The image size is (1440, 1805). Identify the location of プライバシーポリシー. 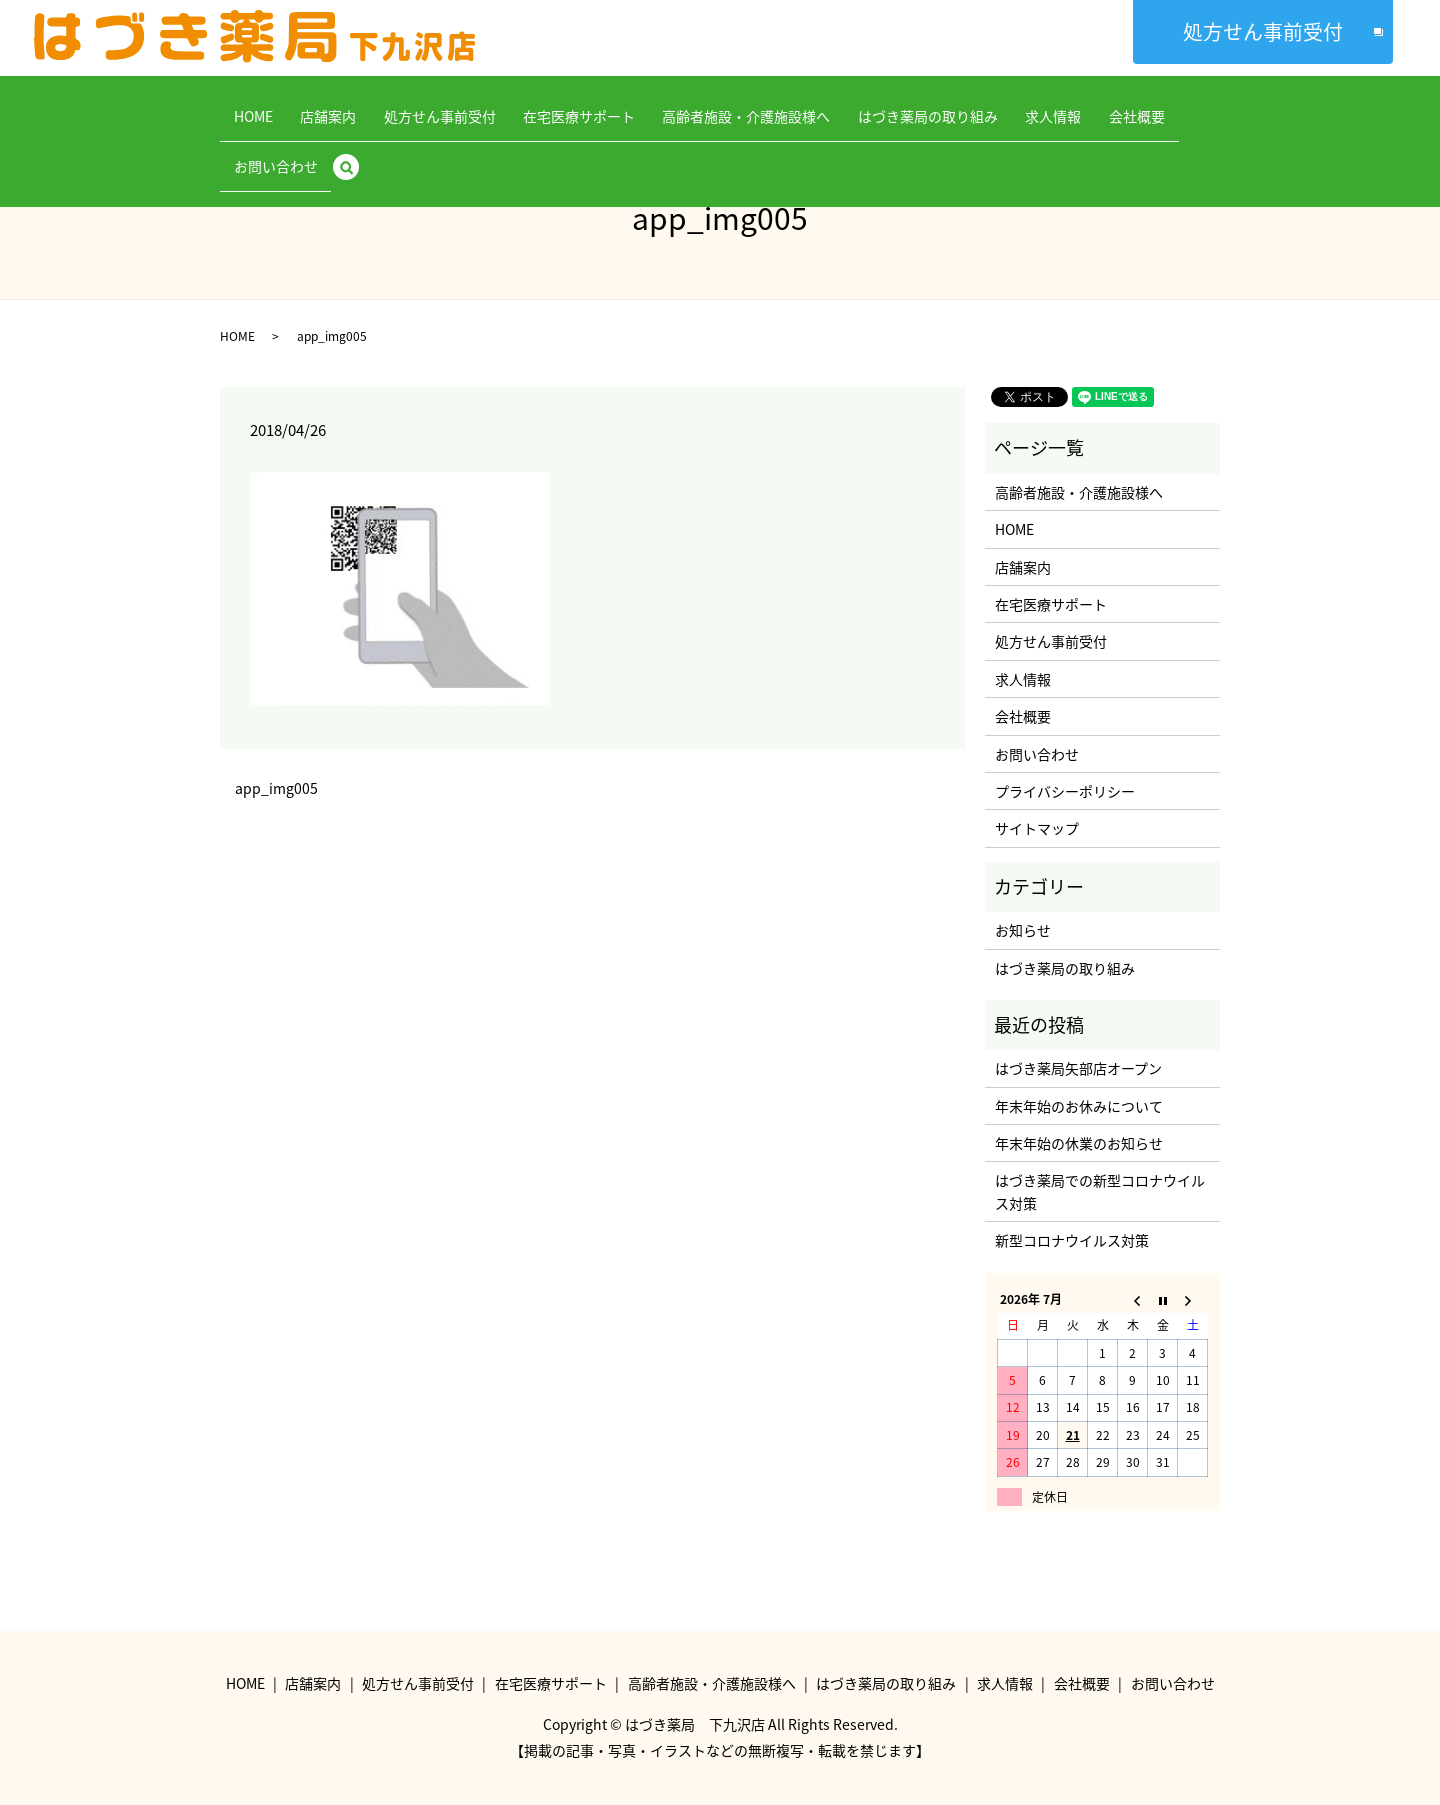
(1065, 791).